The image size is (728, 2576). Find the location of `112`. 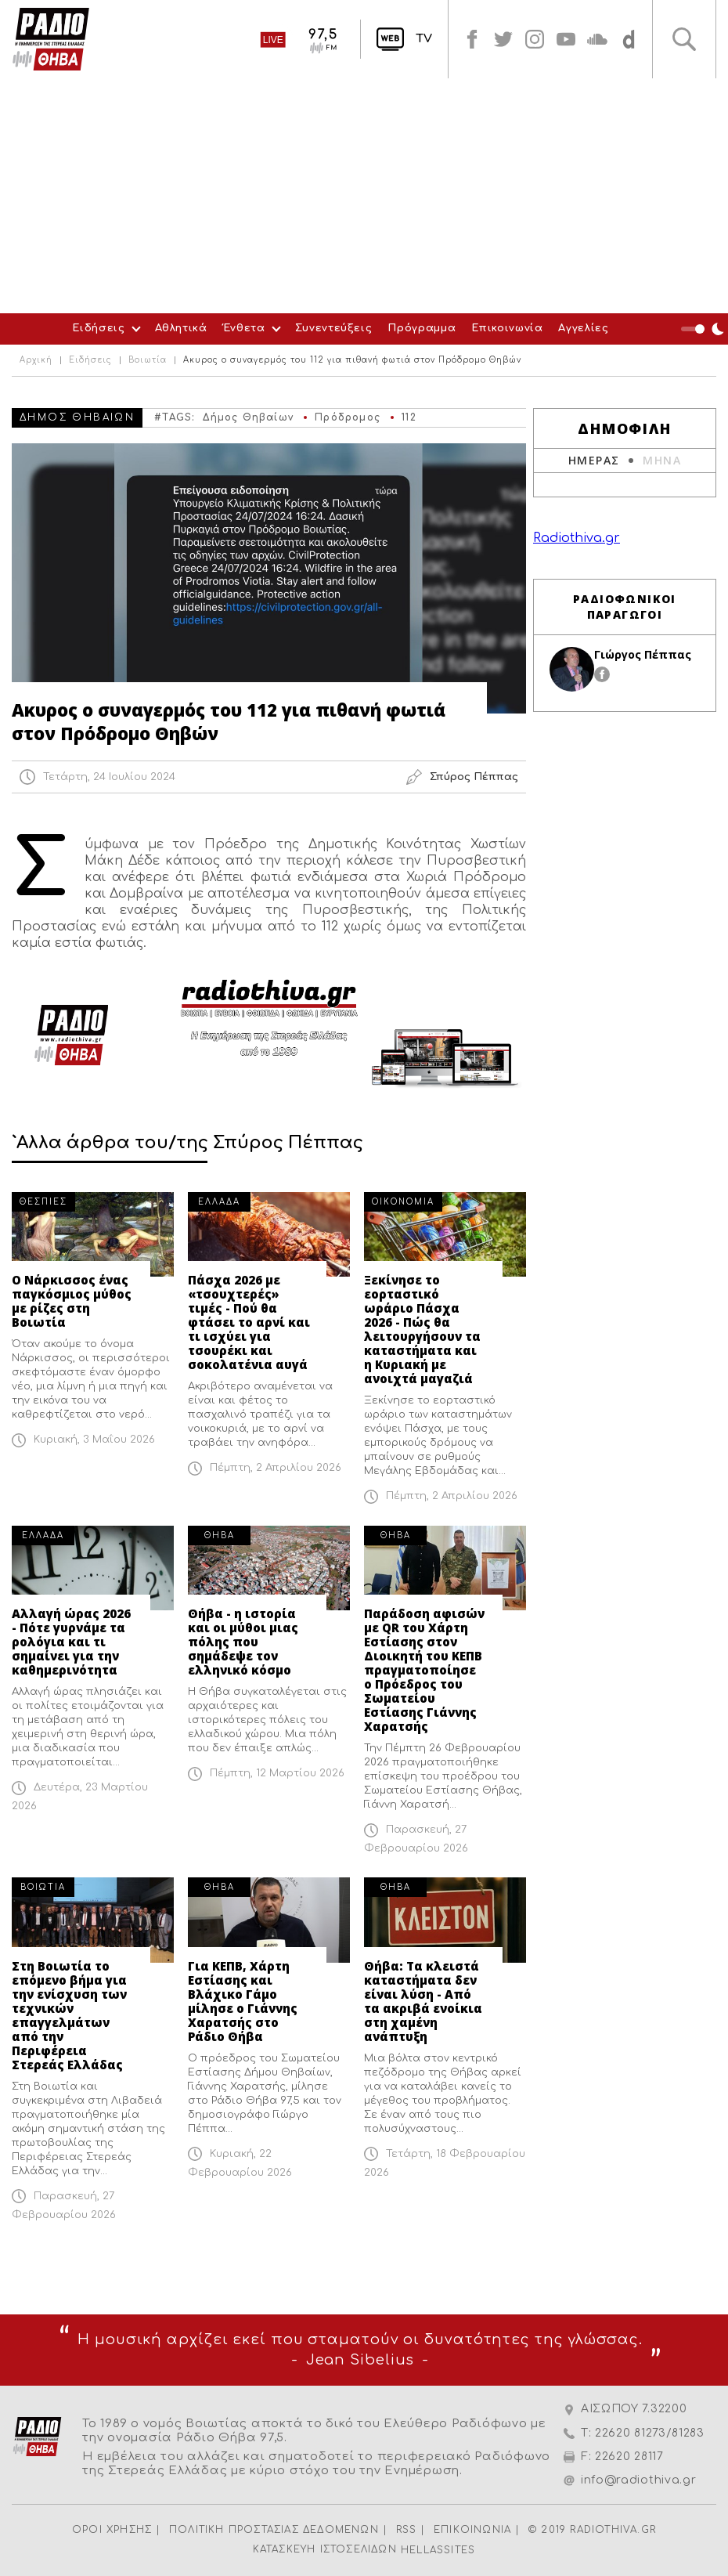

112 is located at coordinates (409, 417).